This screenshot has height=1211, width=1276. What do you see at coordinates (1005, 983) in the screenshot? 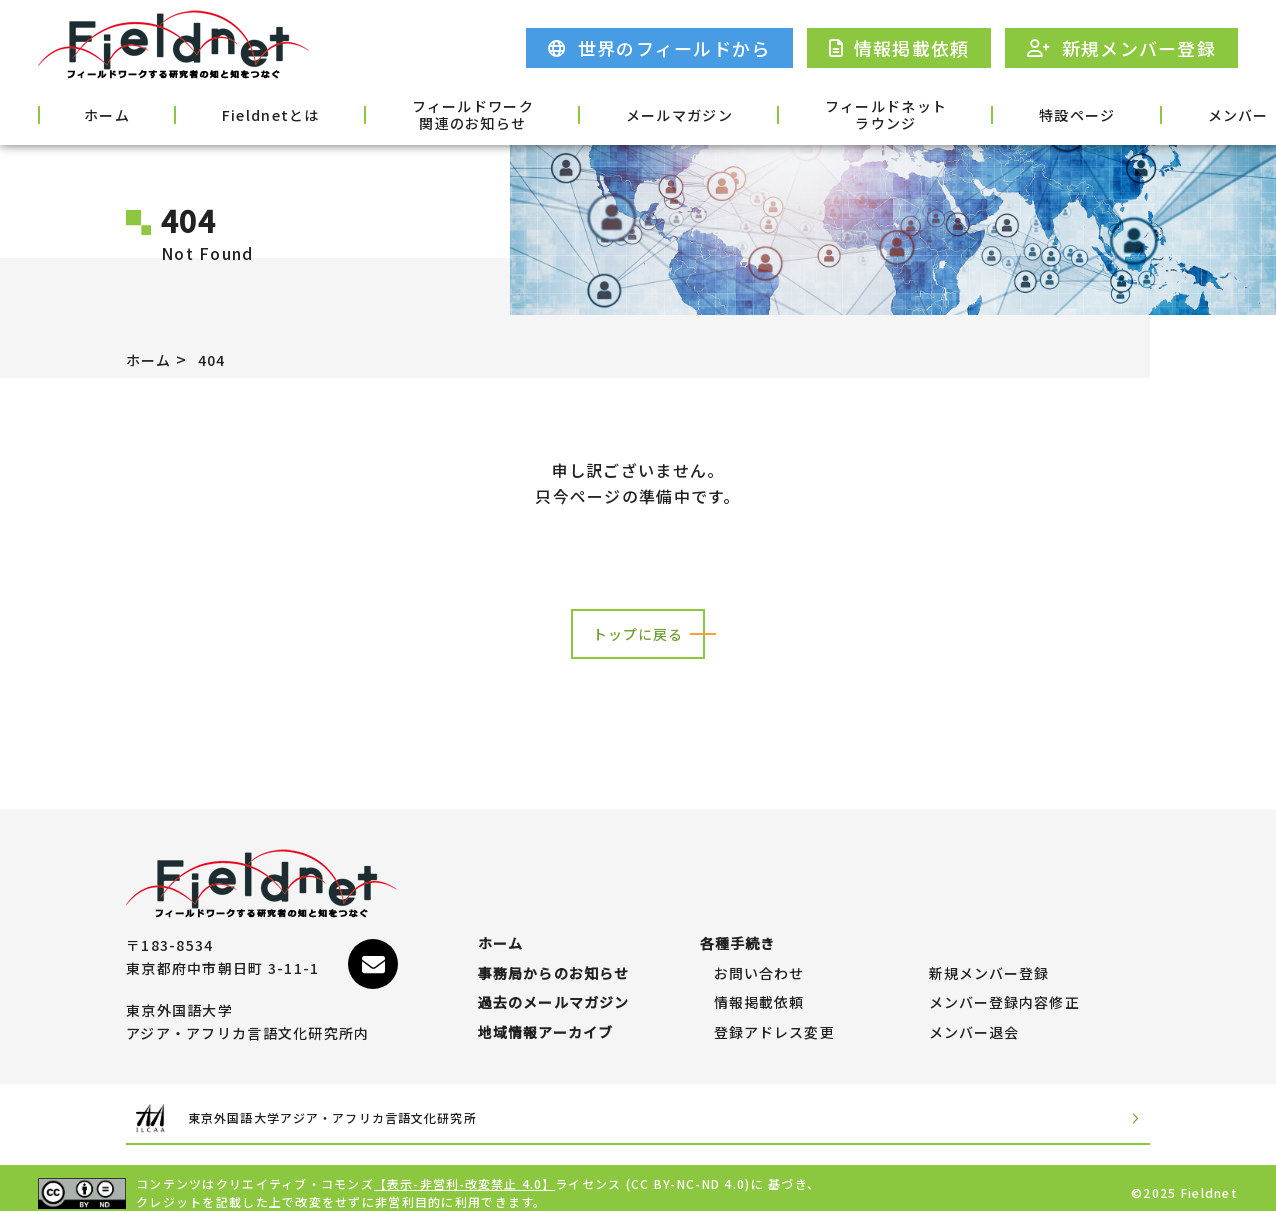
I see `メンバー登録内容修正` at bounding box center [1005, 983].